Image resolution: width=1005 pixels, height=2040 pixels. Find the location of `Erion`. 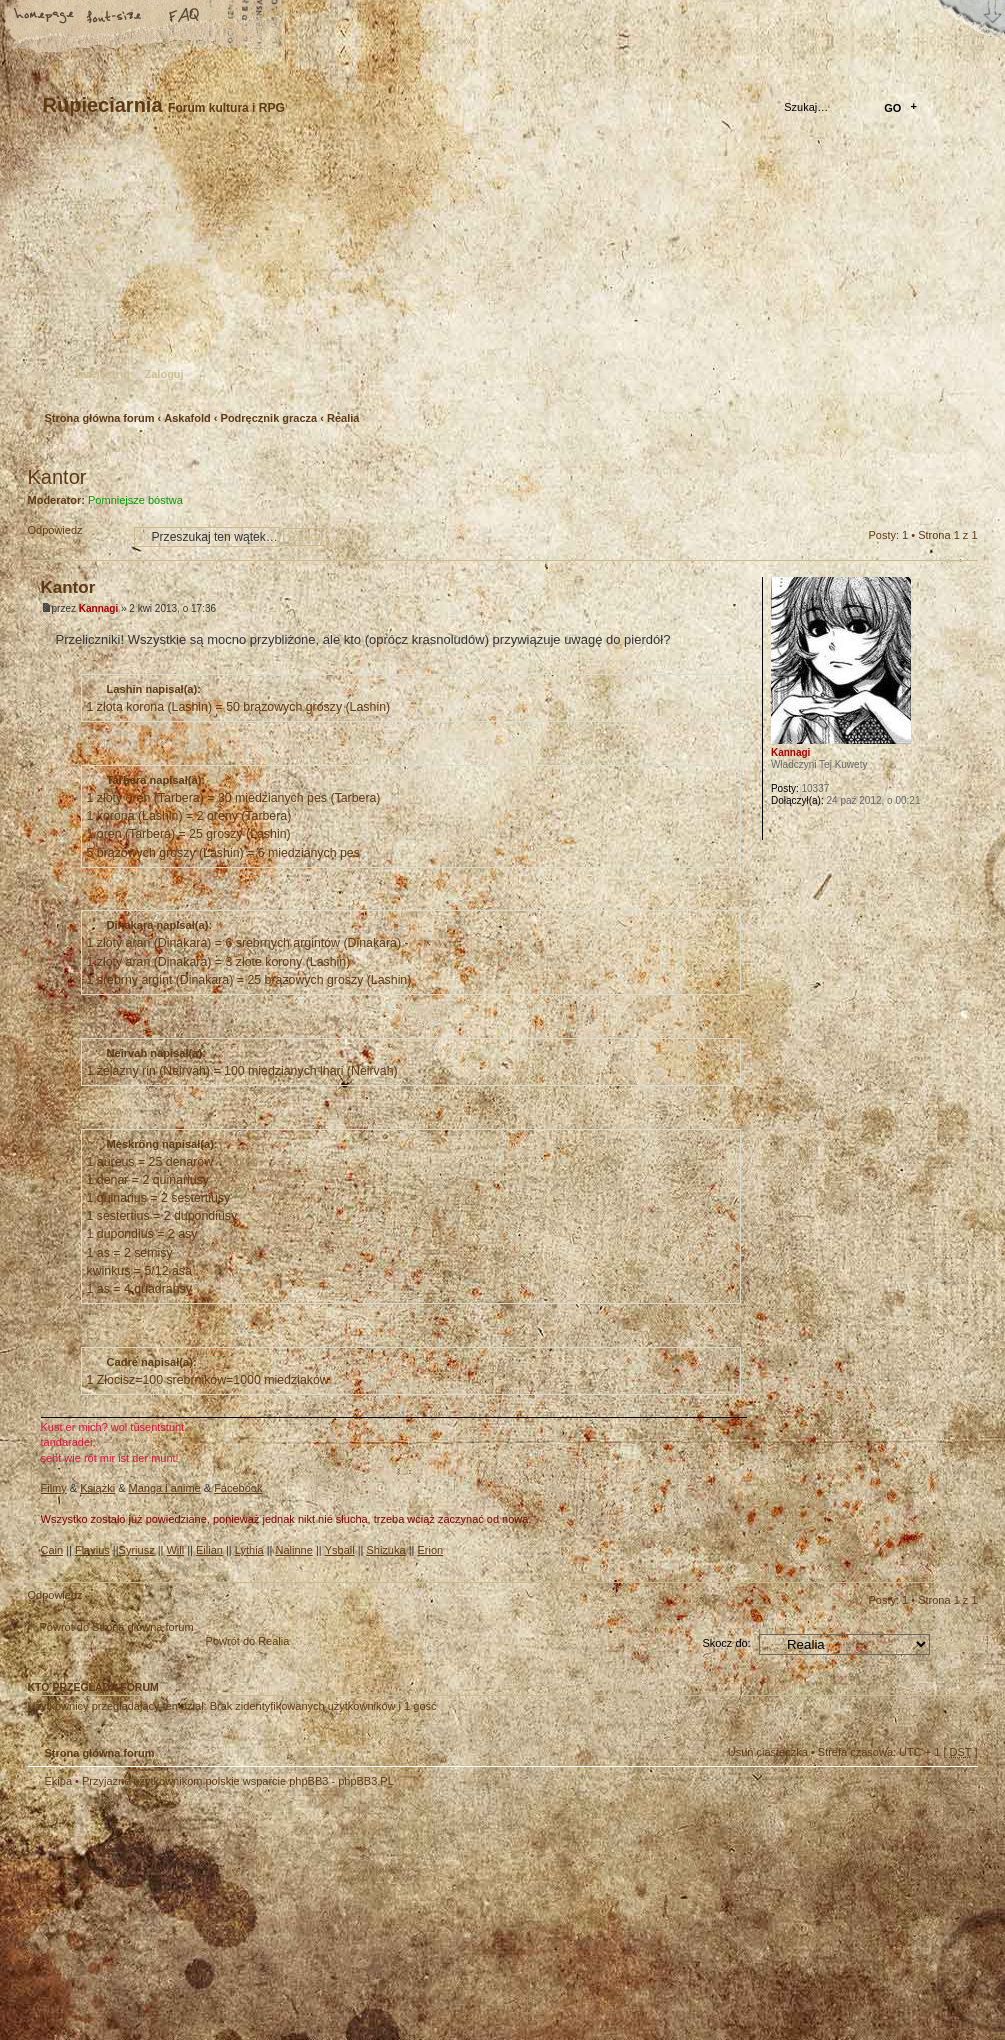

Erion is located at coordinates (430, 1550).